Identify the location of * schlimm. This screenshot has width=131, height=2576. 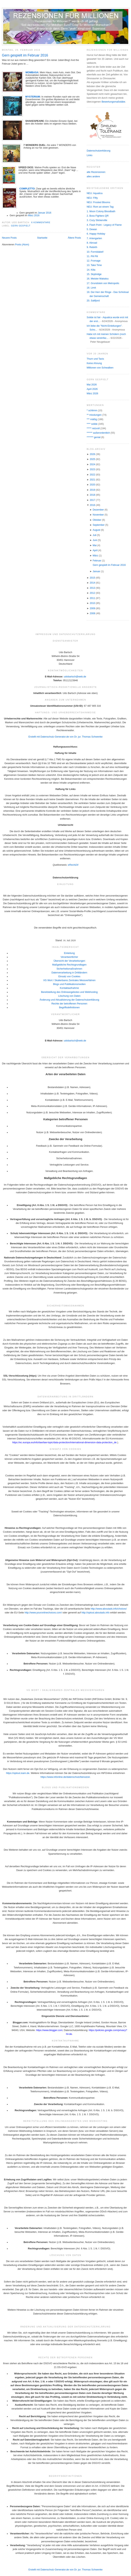
(92, 410).